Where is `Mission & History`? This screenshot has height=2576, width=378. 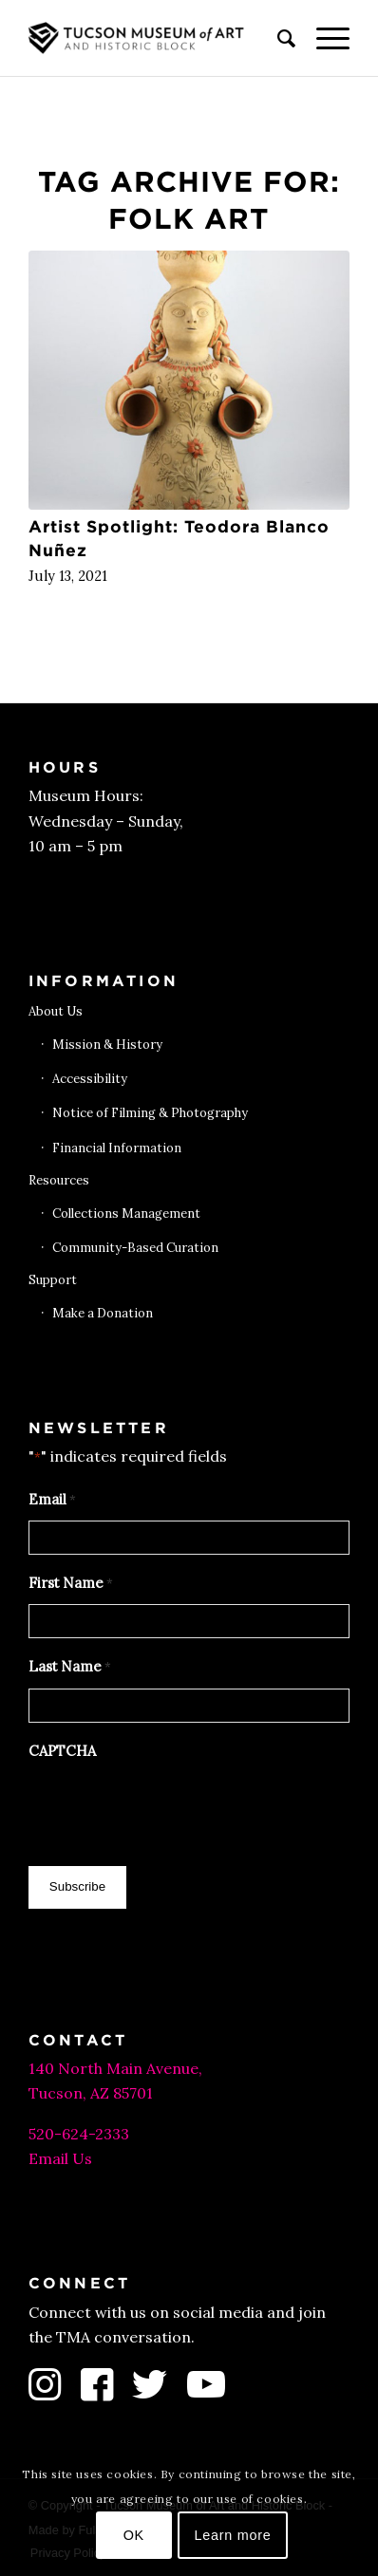 Mission & History is located at coordinates (107, 1044).